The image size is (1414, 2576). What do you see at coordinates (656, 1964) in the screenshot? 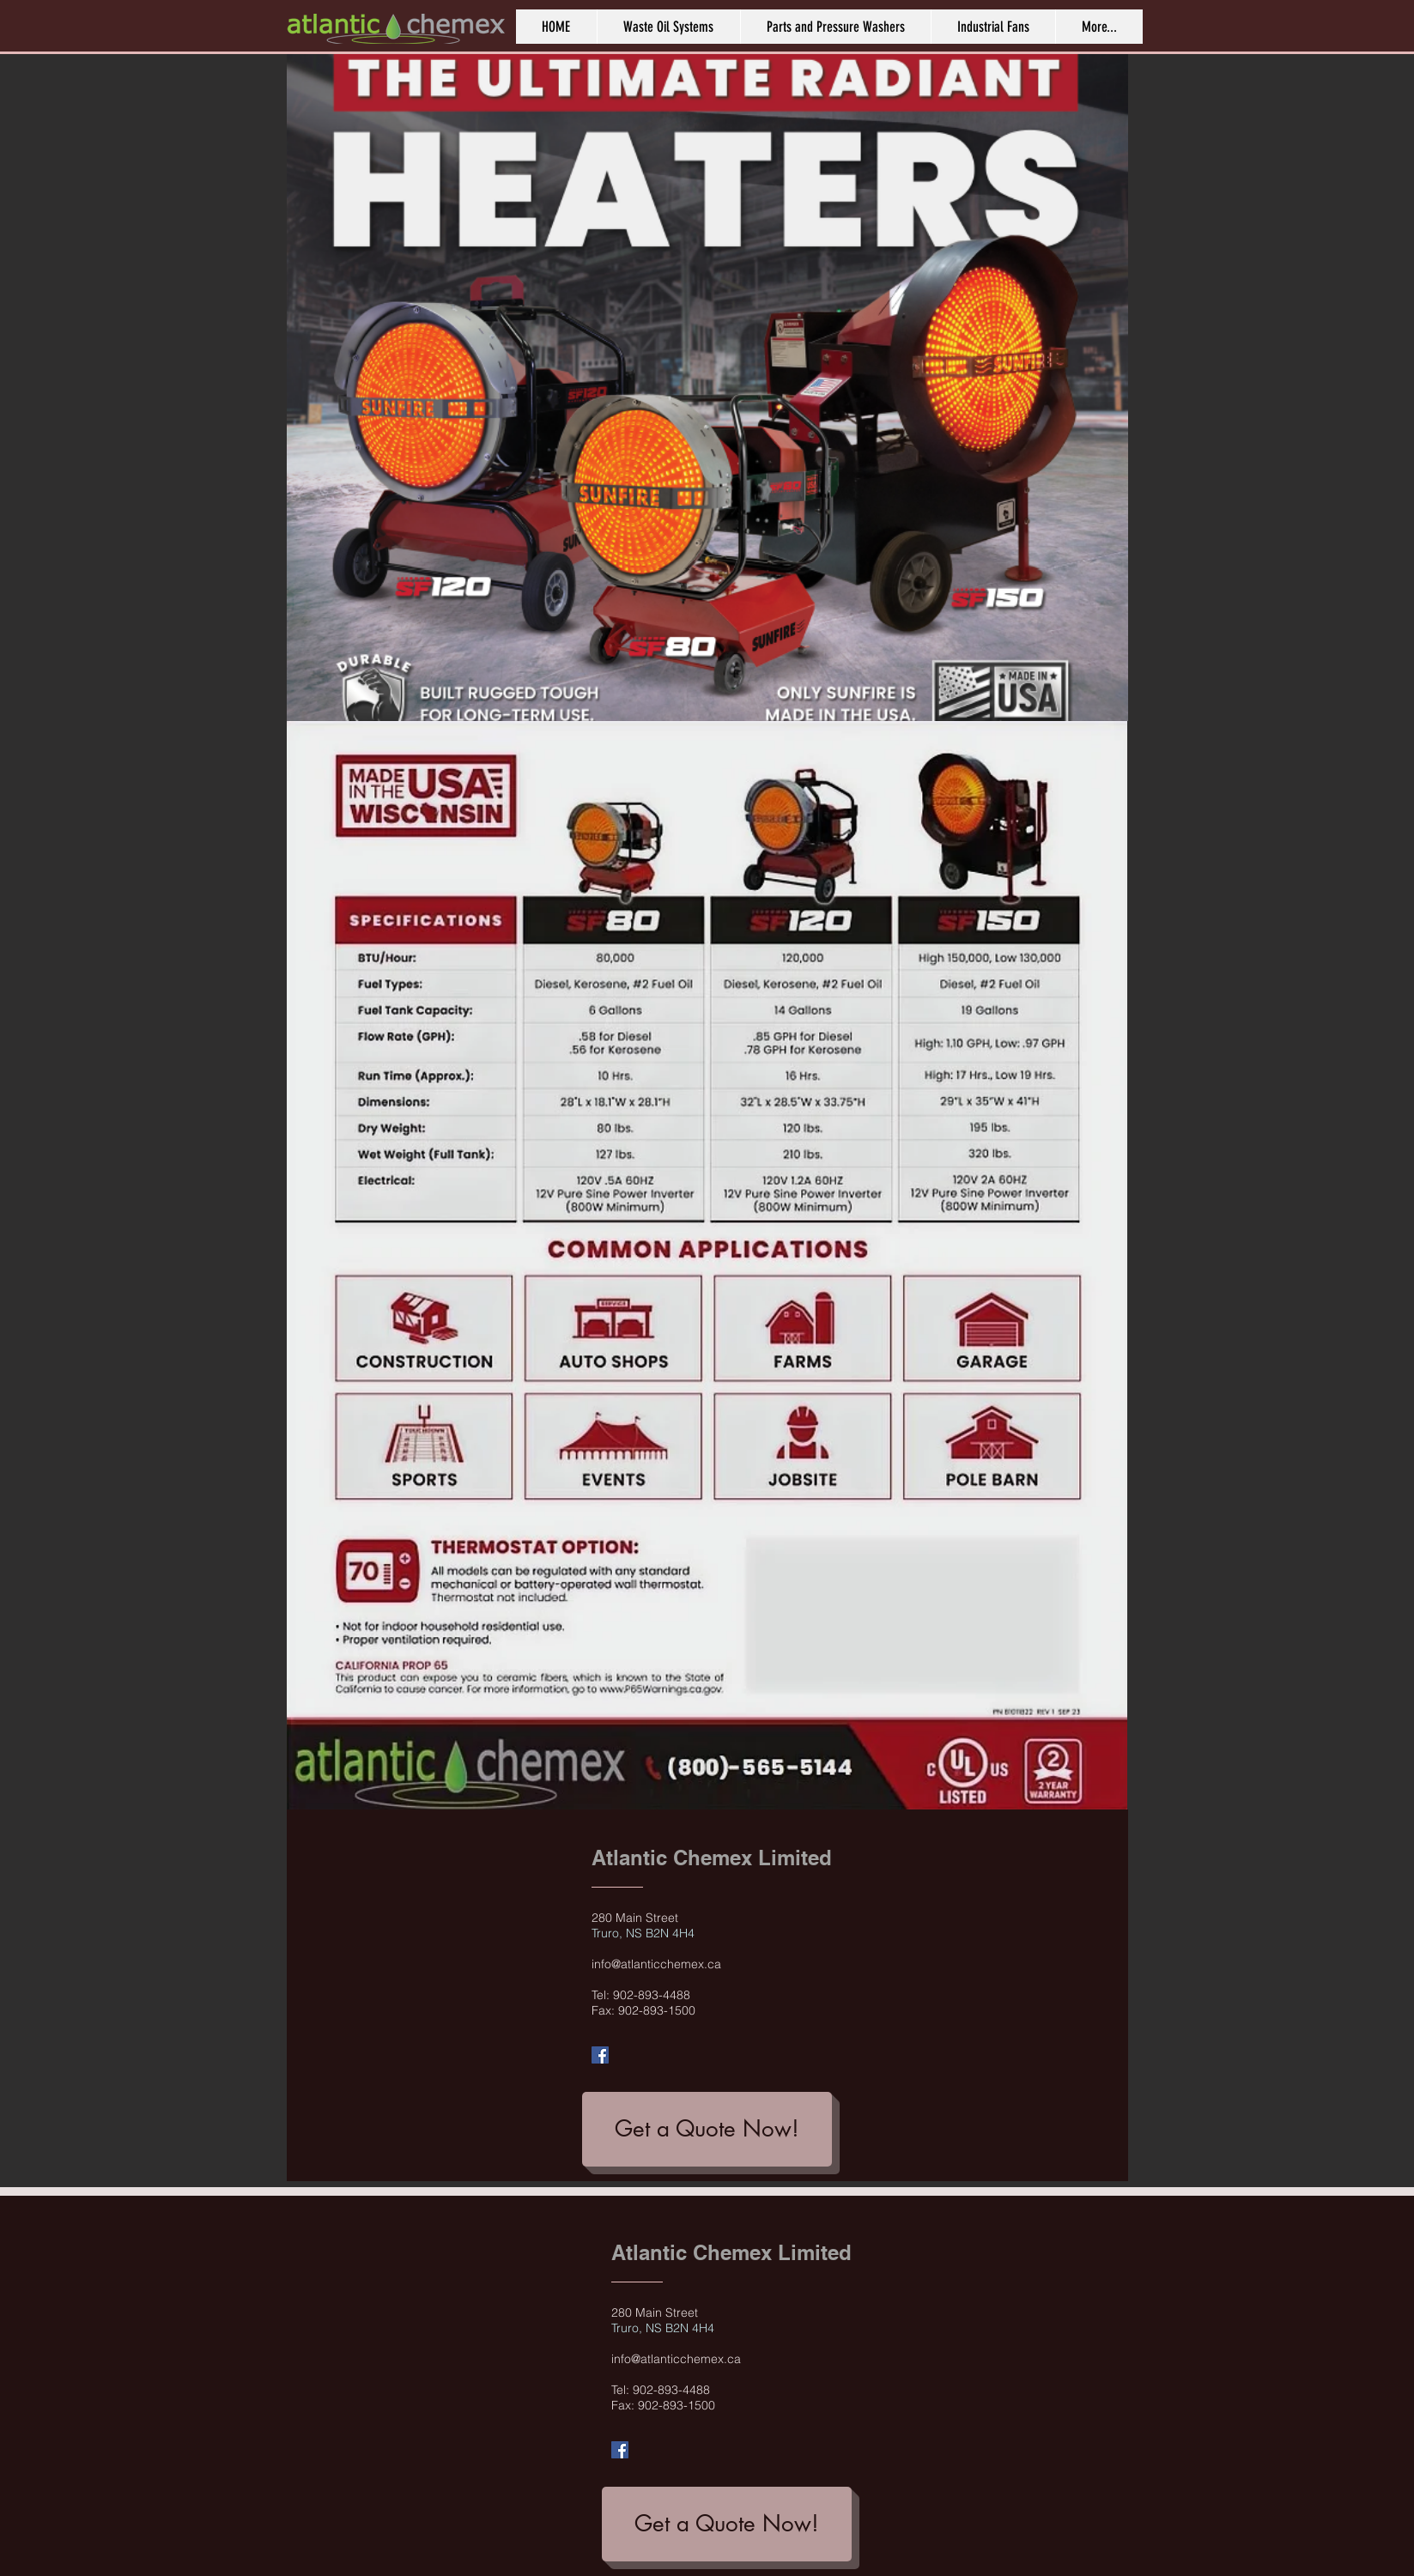
I see `info@atlanticchemex.ca` at bounding box center [656, 1964].